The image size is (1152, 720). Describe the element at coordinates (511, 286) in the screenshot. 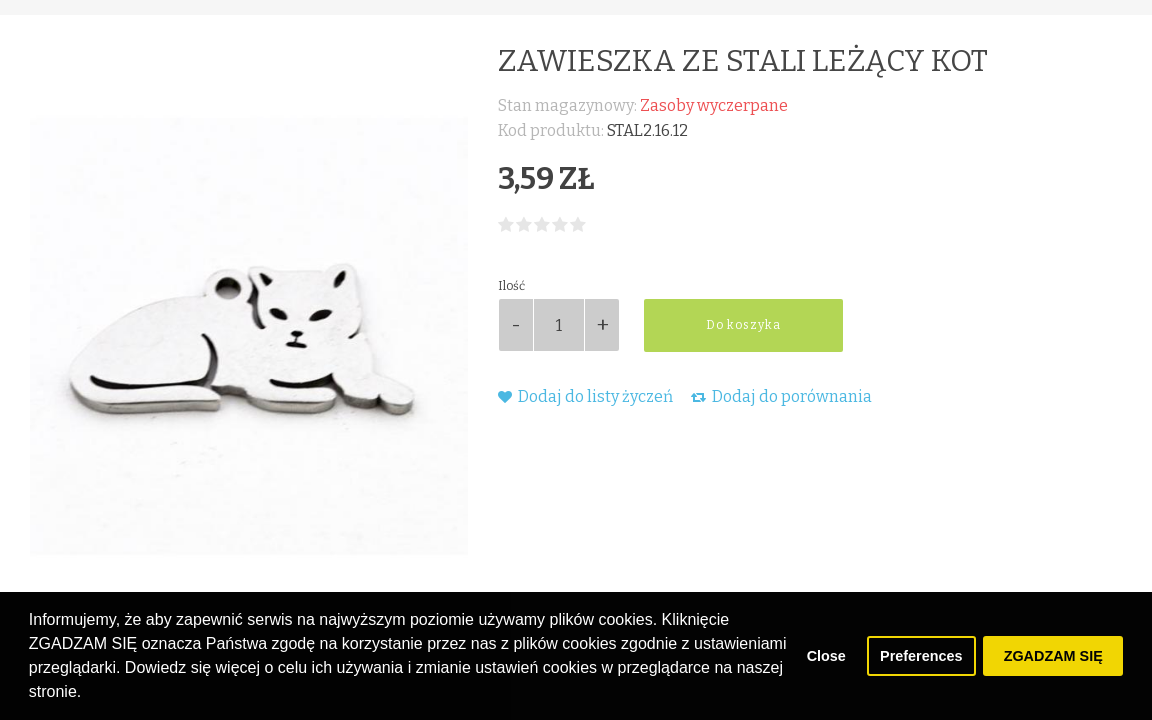

I see `Ilość` at that location.